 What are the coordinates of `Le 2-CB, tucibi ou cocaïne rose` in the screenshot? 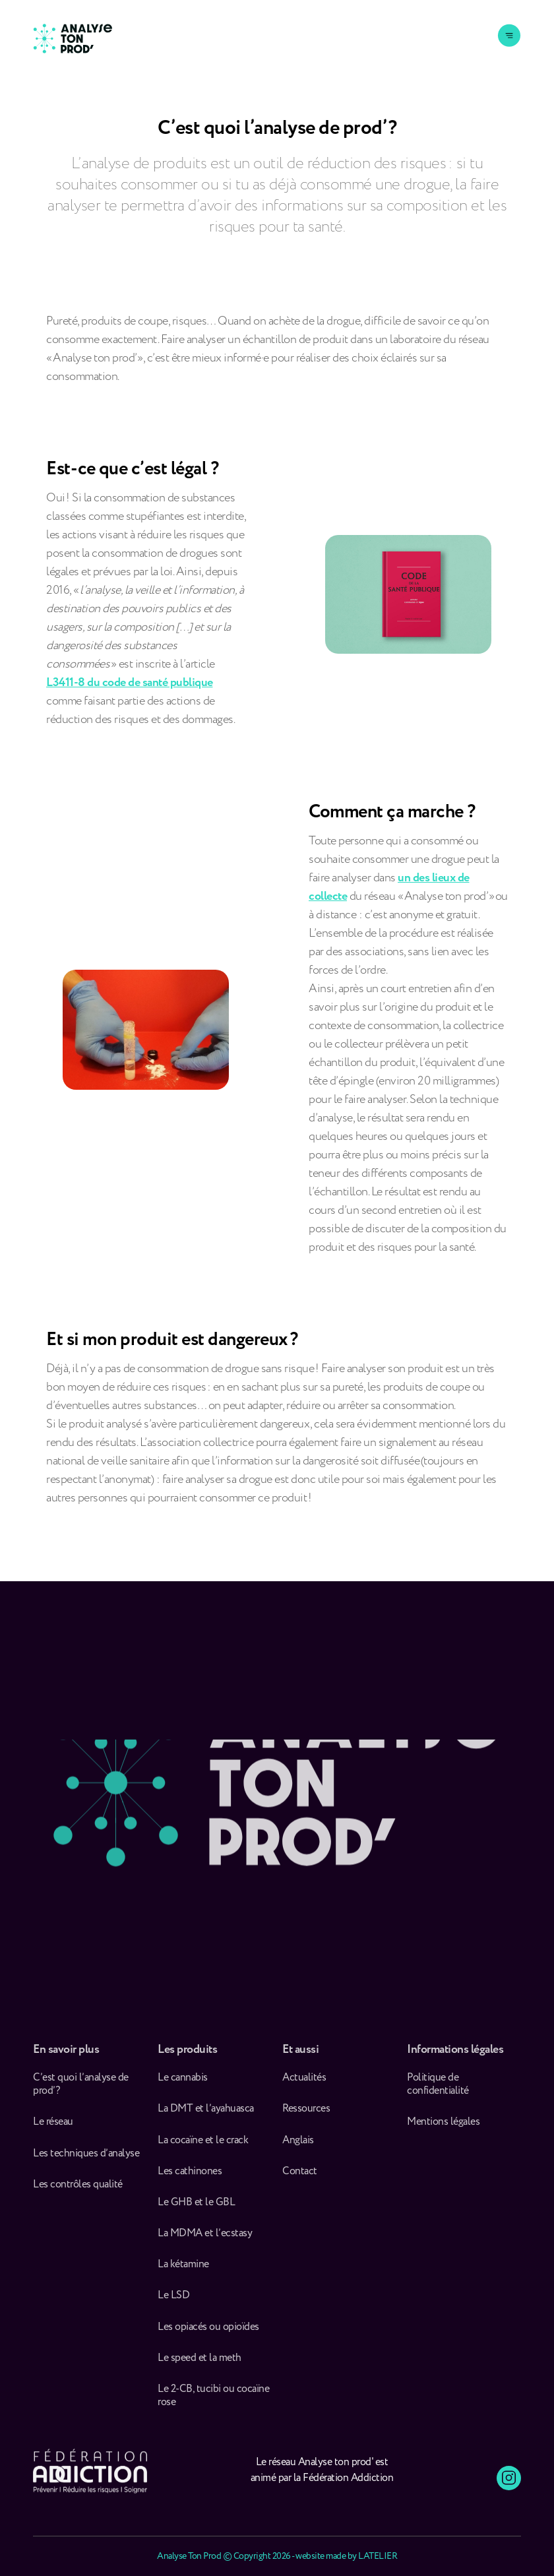 It's located at (213, 2401).